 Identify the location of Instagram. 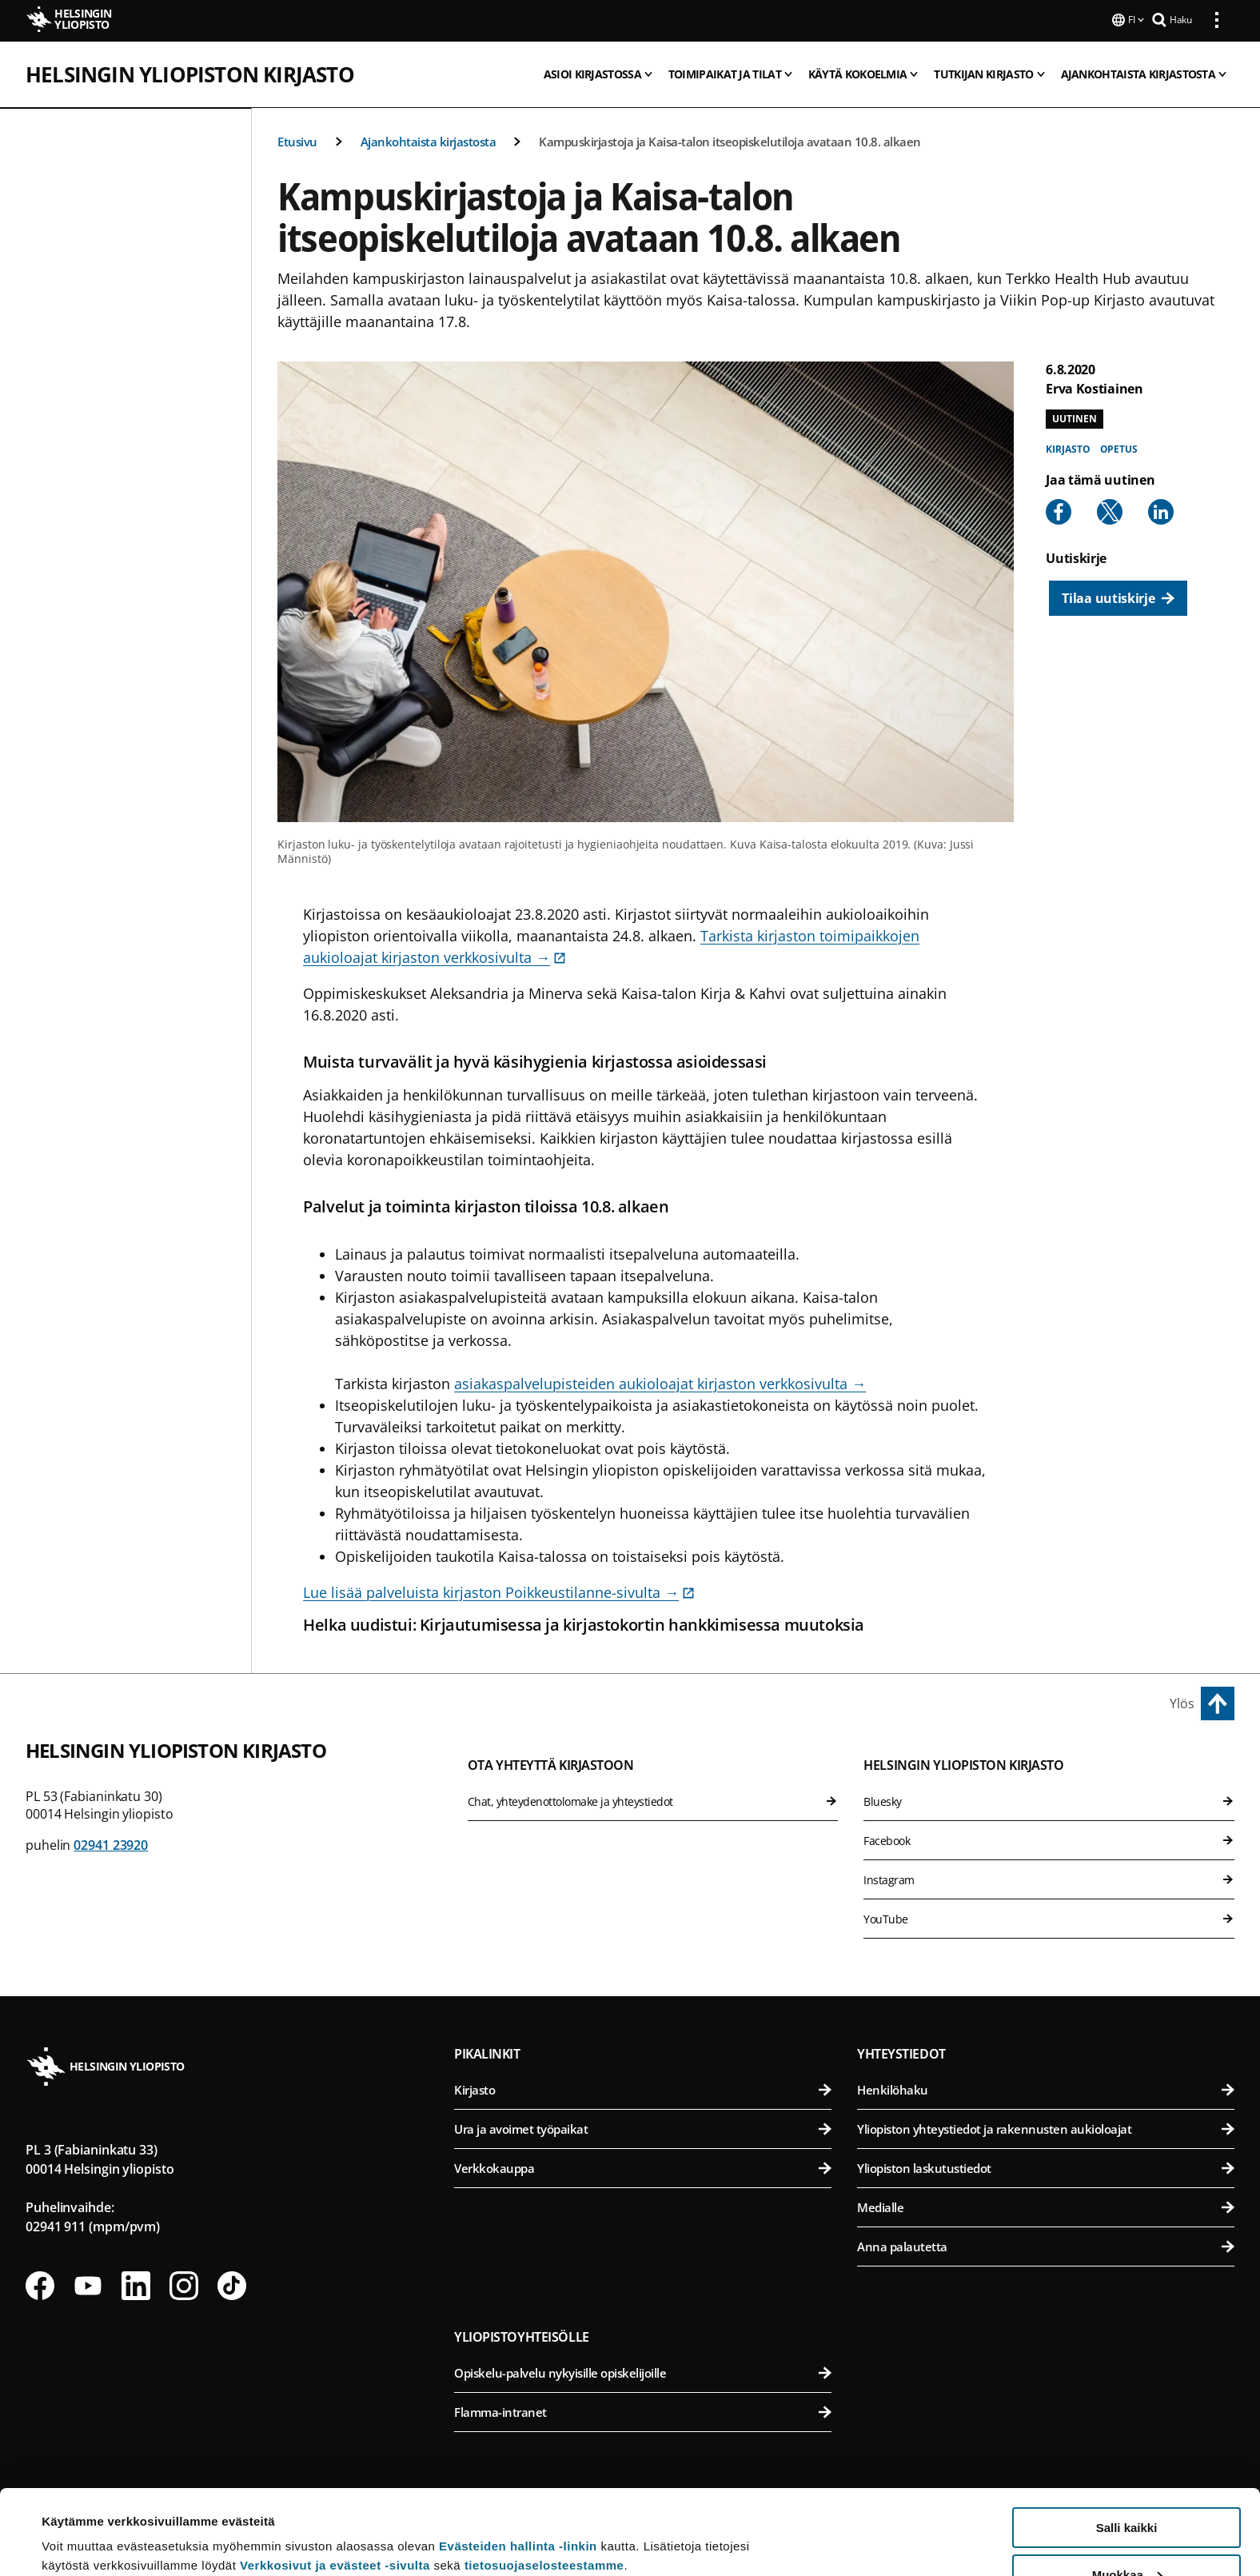
(1048, 1878).